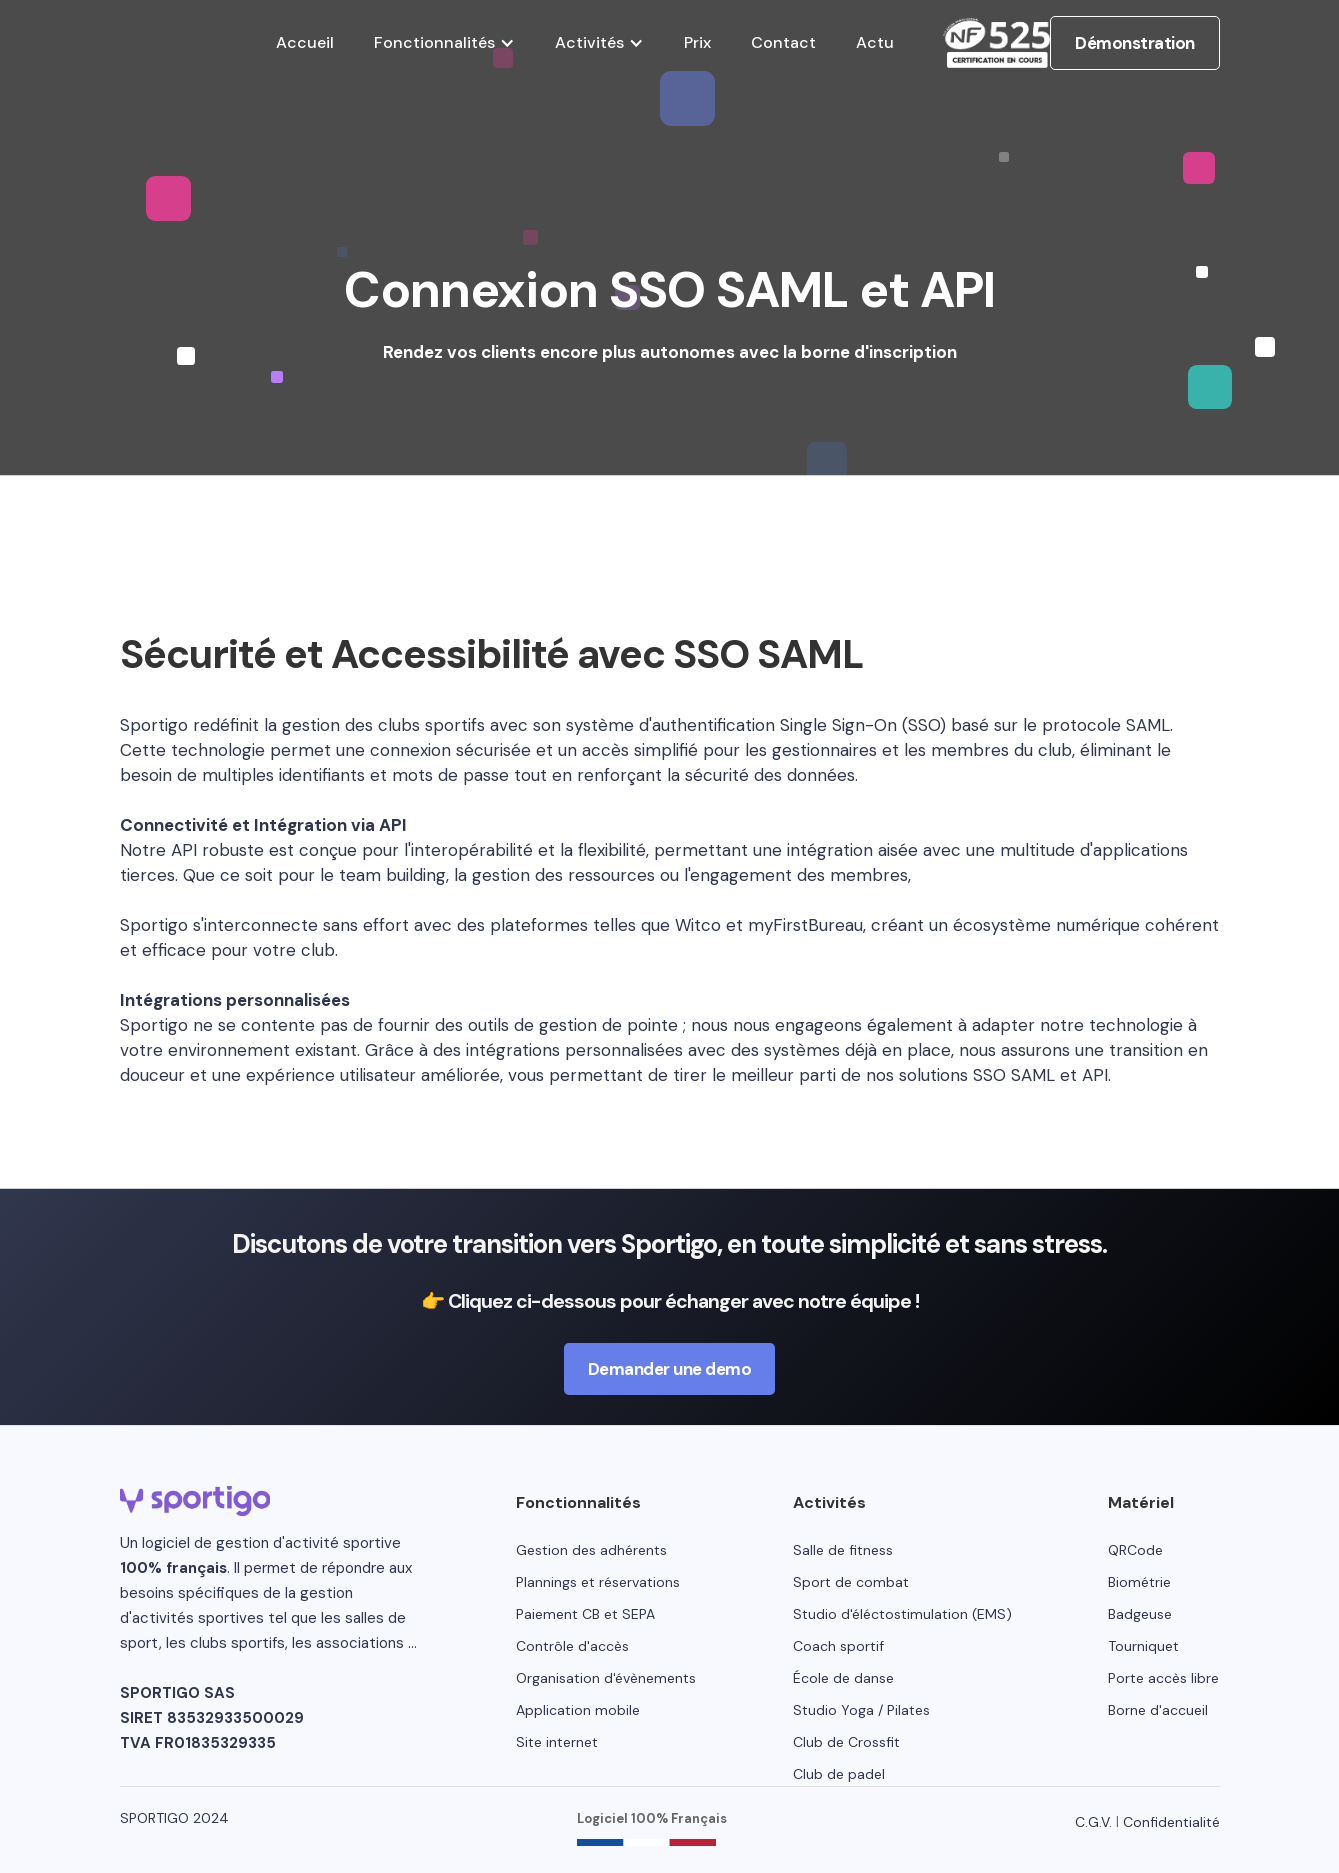 This screenshot has width=1339, height=1873. I want to click on Contact, so click(783, 42).